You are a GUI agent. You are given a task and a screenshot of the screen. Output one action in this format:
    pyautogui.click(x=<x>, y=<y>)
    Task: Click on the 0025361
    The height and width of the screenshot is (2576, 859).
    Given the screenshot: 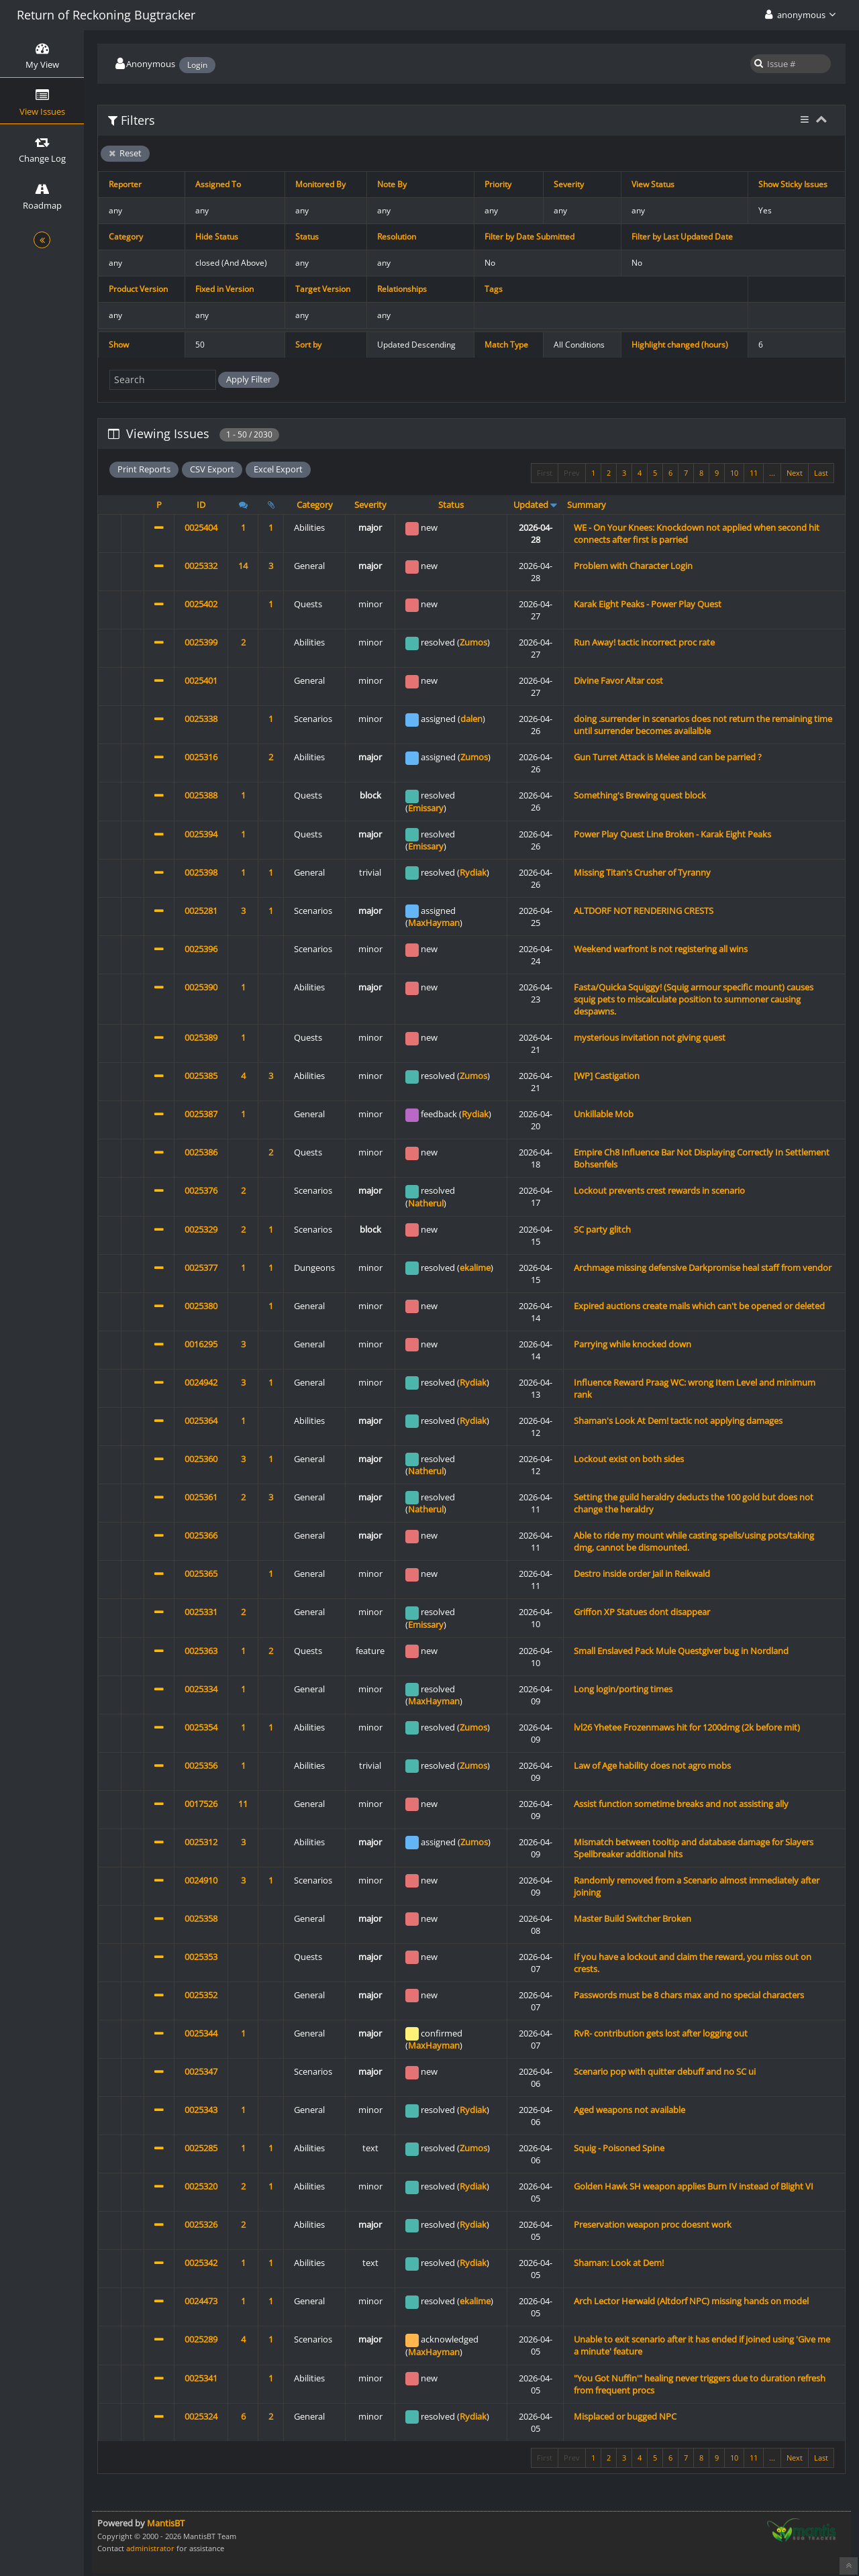 What is the action you would take?
    pyautogui.click(x=201, y=1497)
    